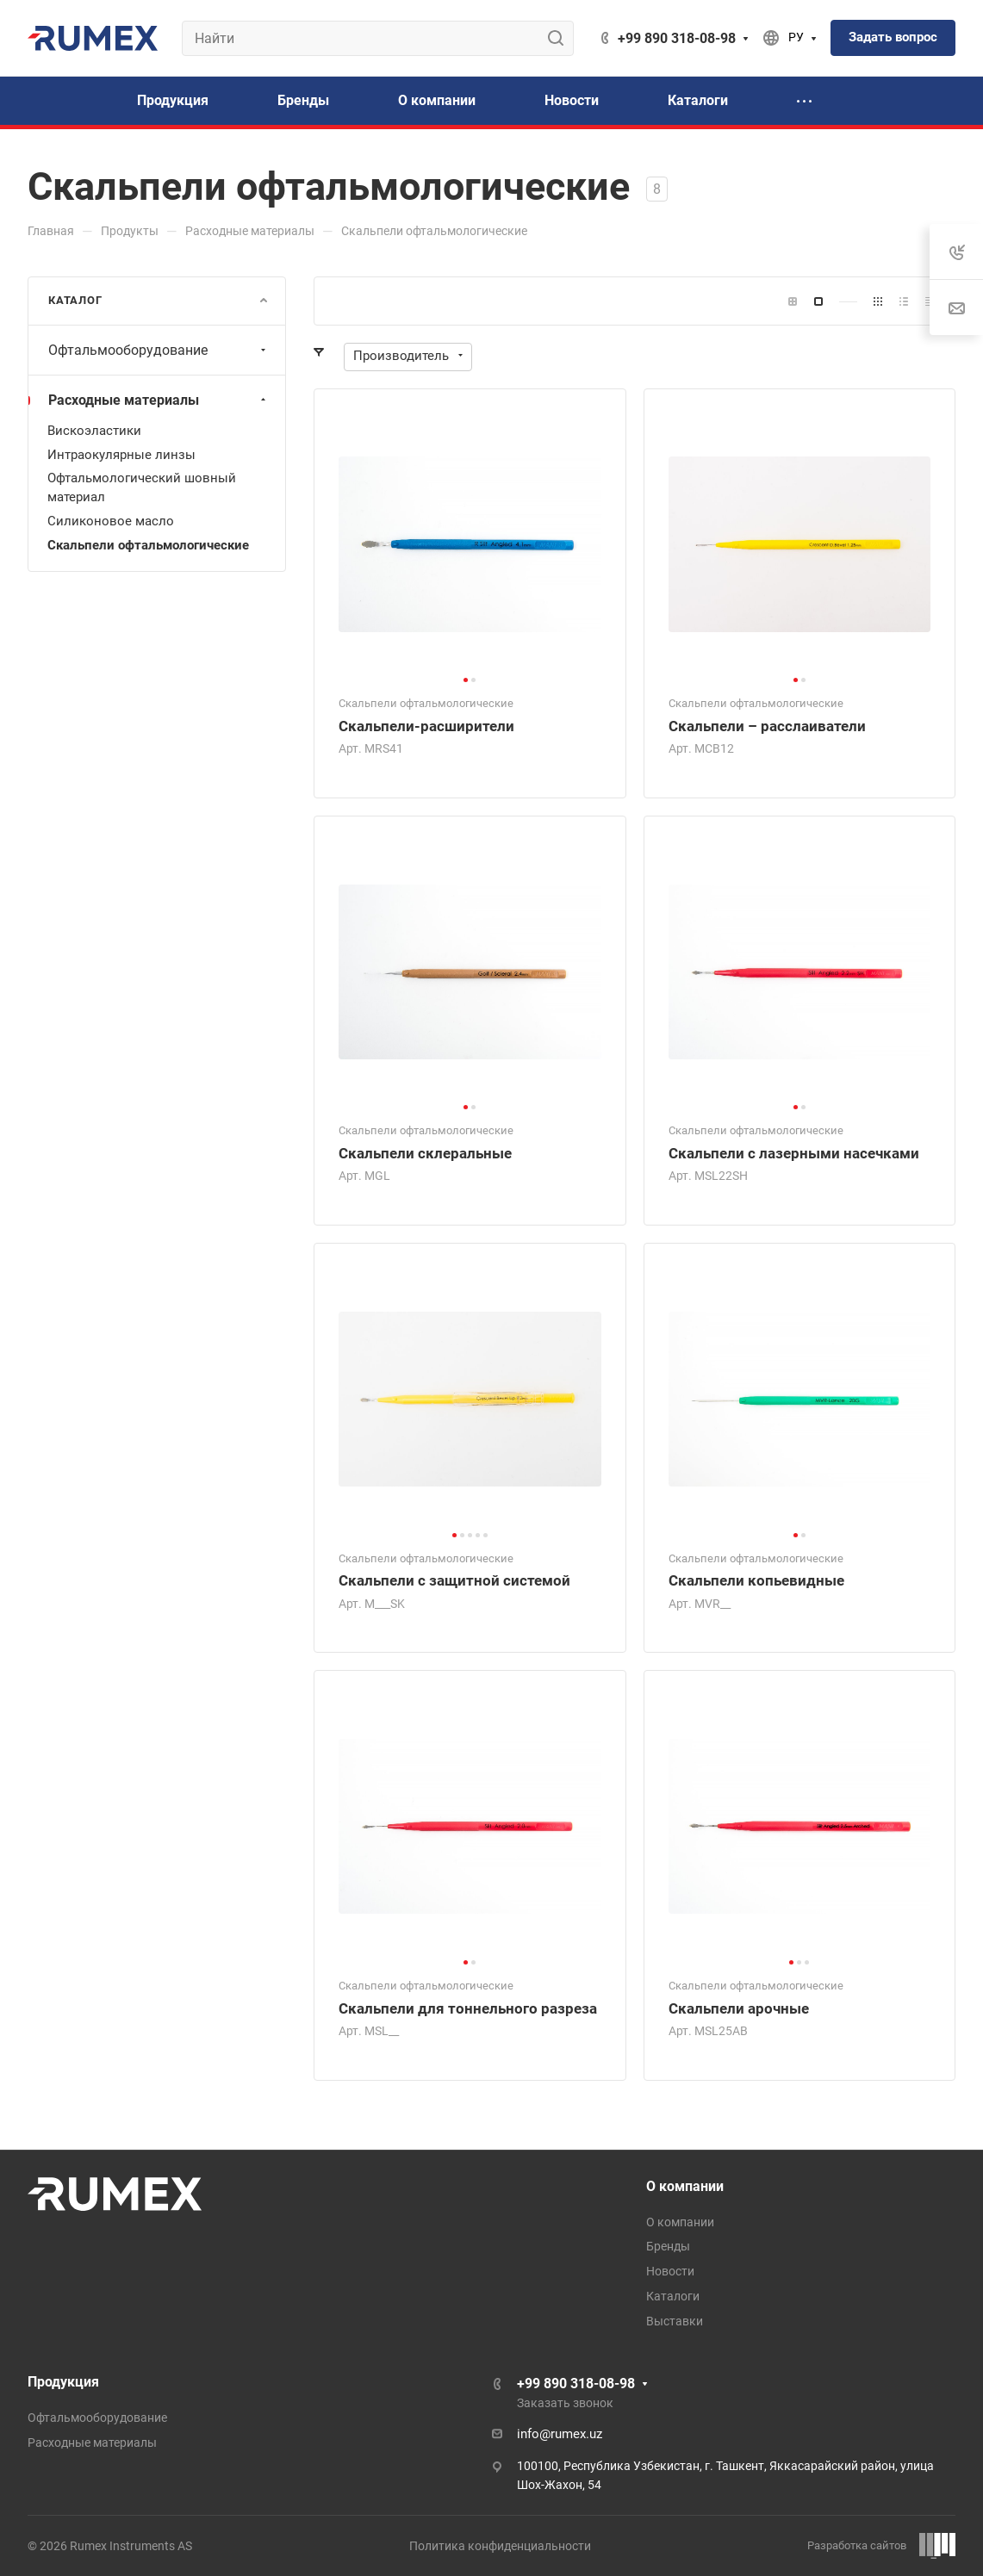  I want to click on Офтальмооборудование, so click(159, 350).